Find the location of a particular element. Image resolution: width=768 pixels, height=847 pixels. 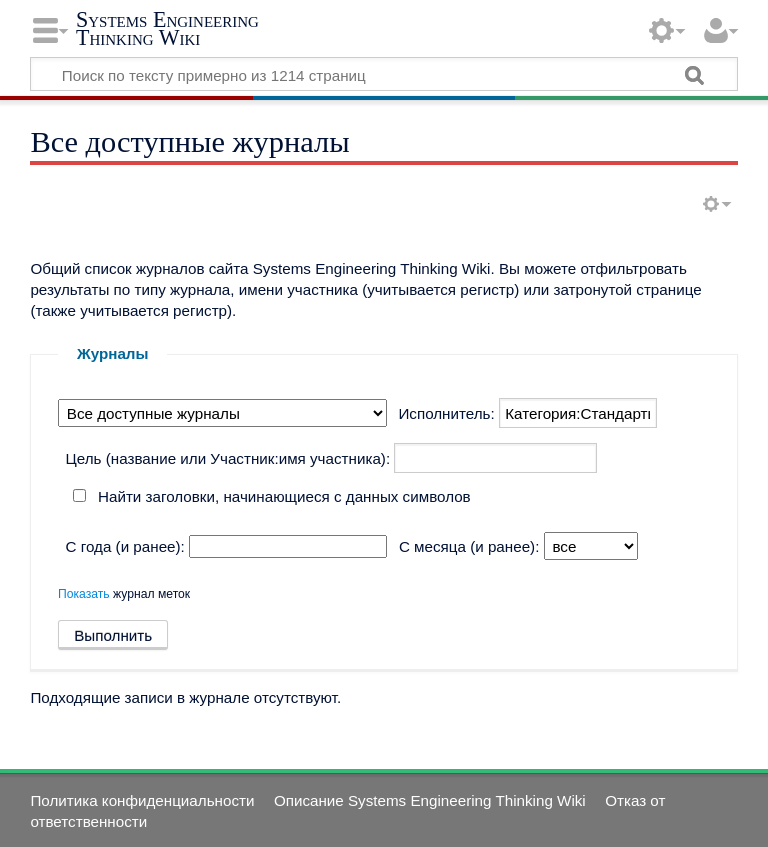

Исполнитель: is located at coordinates (446, 413).